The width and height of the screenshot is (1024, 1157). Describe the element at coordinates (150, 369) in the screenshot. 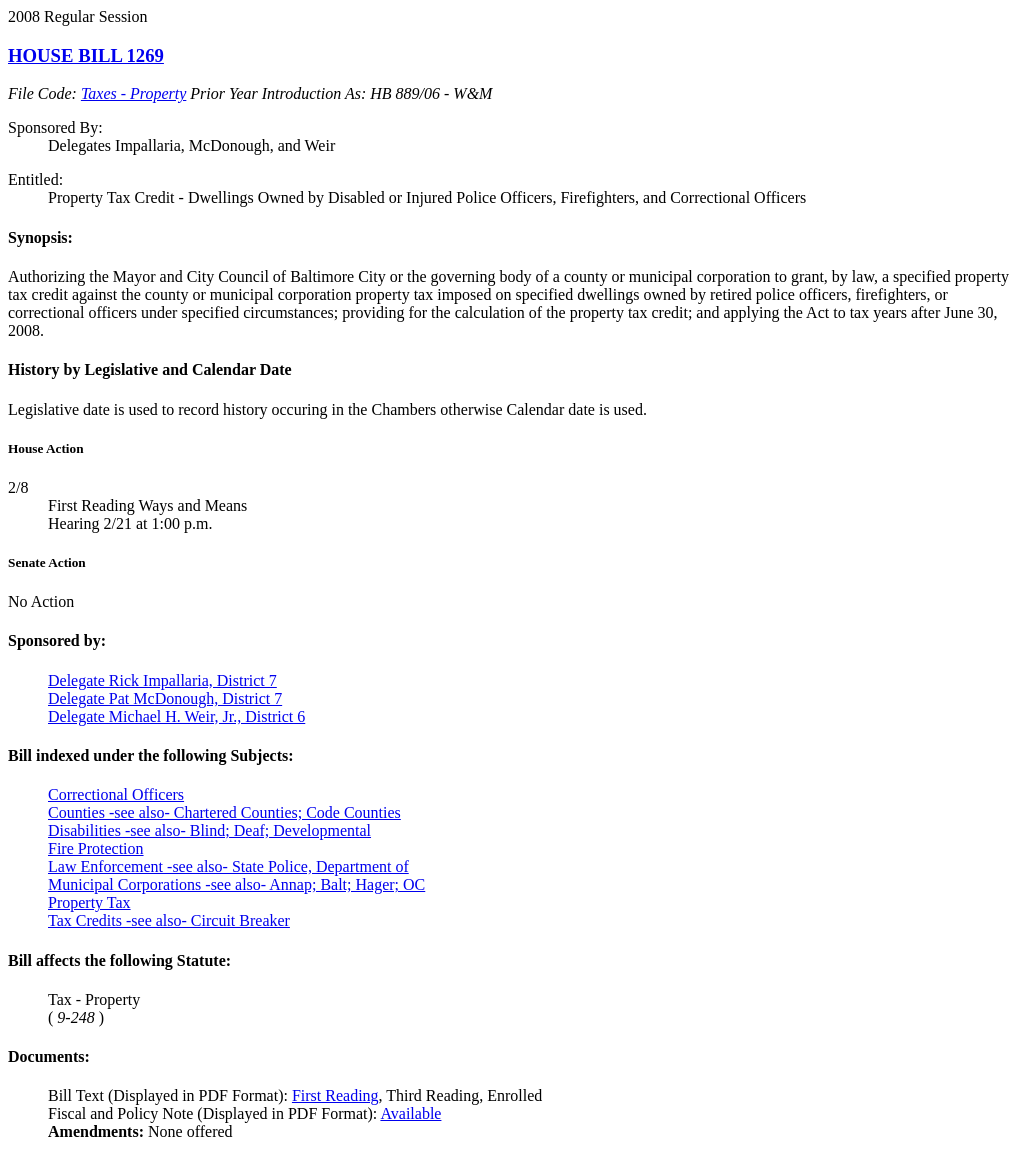

I see `History by Legislative and Calendar Date` at that location.